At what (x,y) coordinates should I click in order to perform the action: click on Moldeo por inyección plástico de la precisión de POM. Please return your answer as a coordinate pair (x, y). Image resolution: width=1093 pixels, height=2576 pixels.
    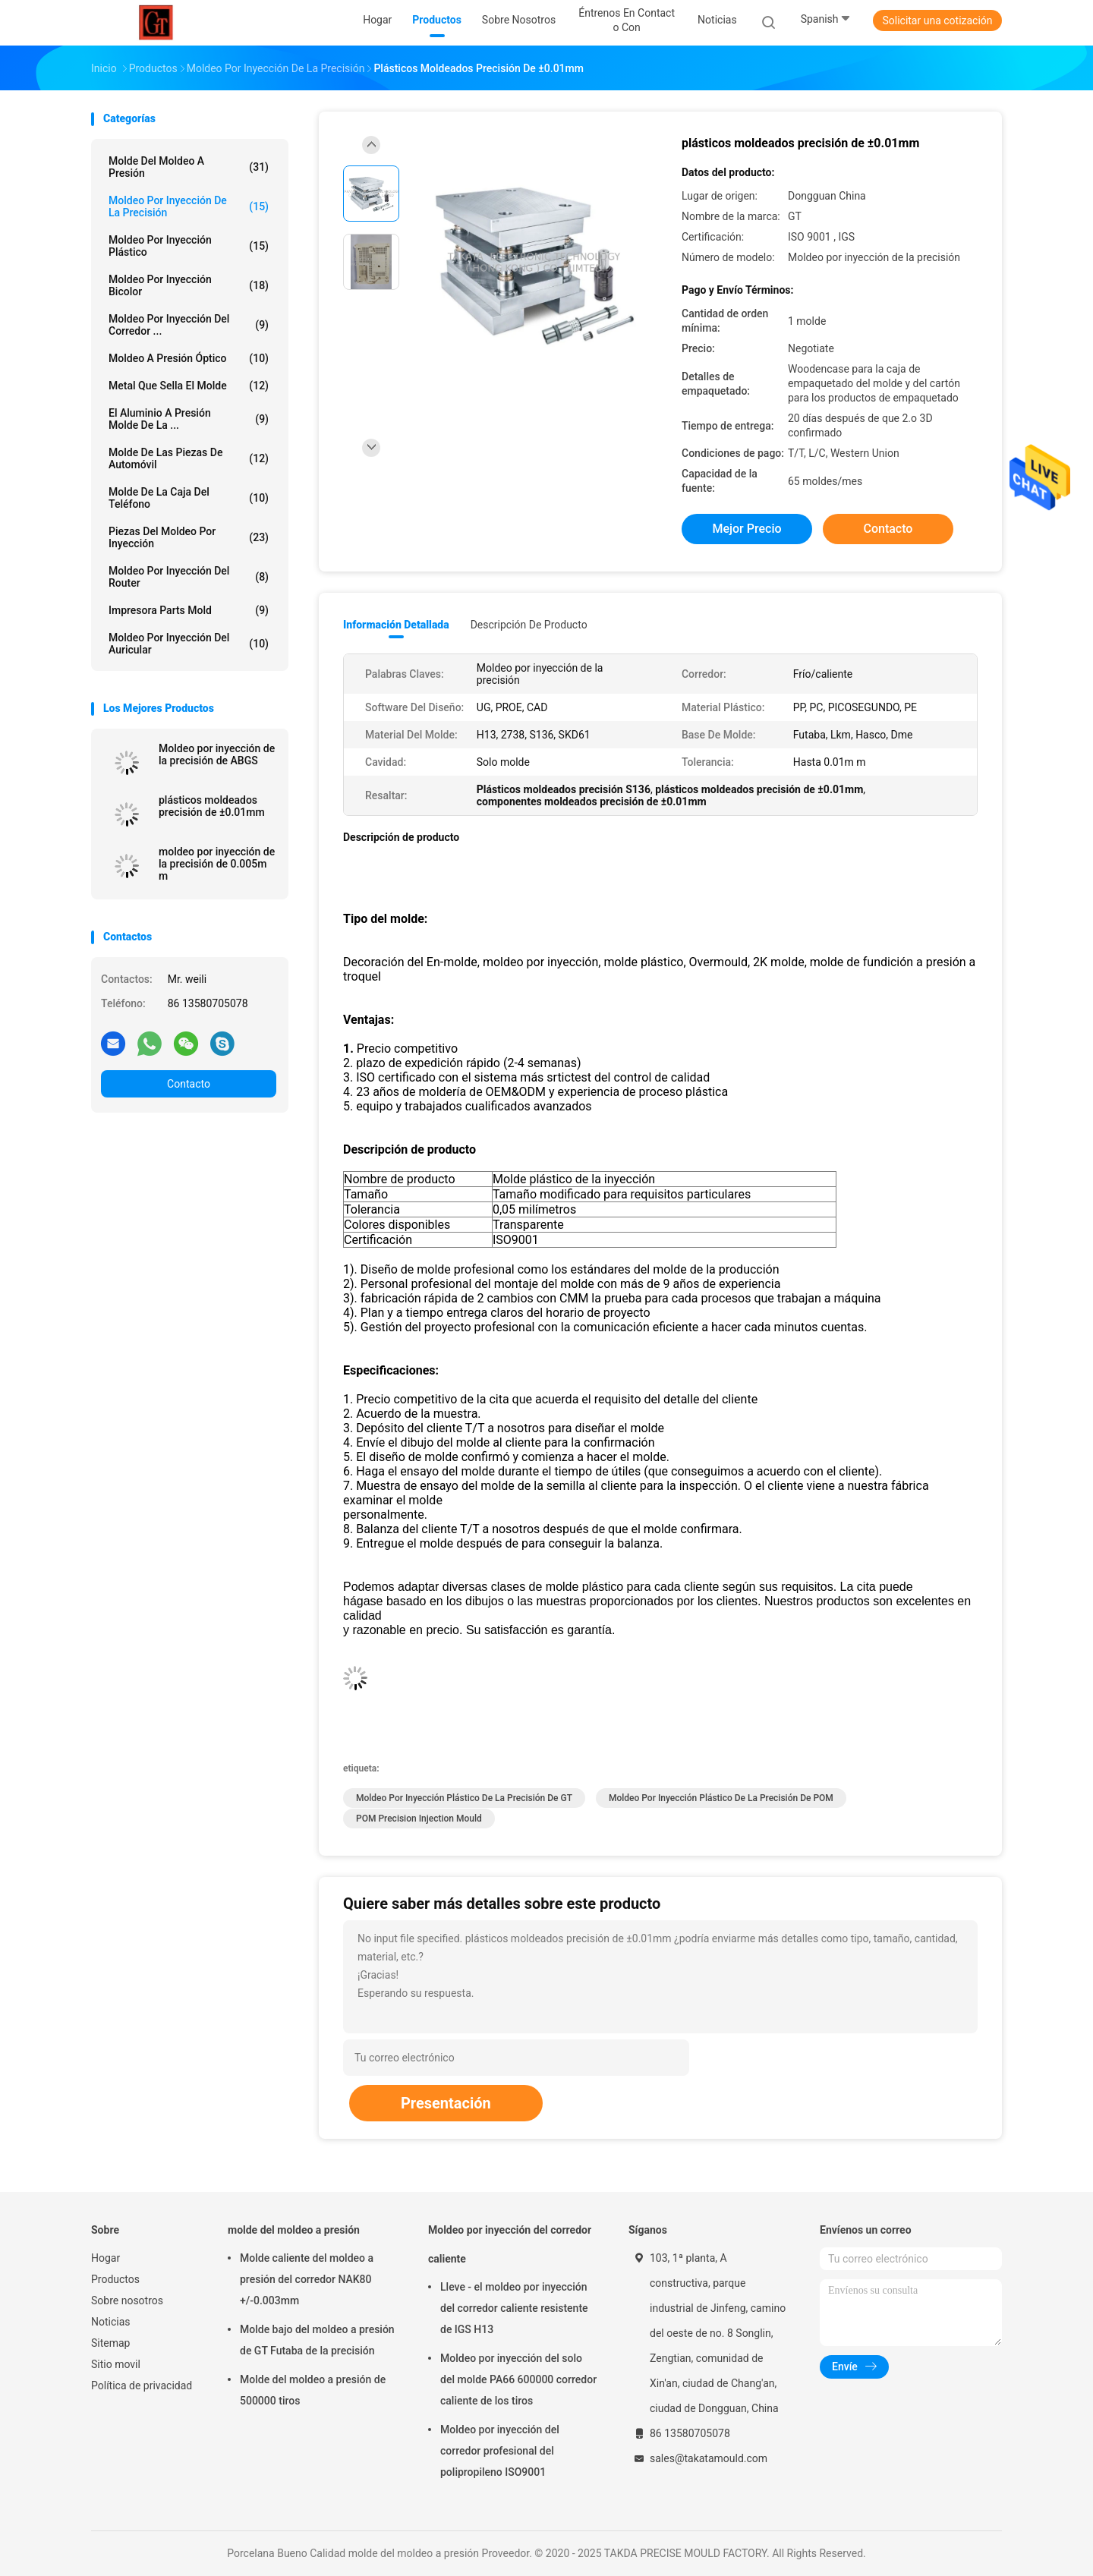
    Looking at the image, I should click on (721, 1798).